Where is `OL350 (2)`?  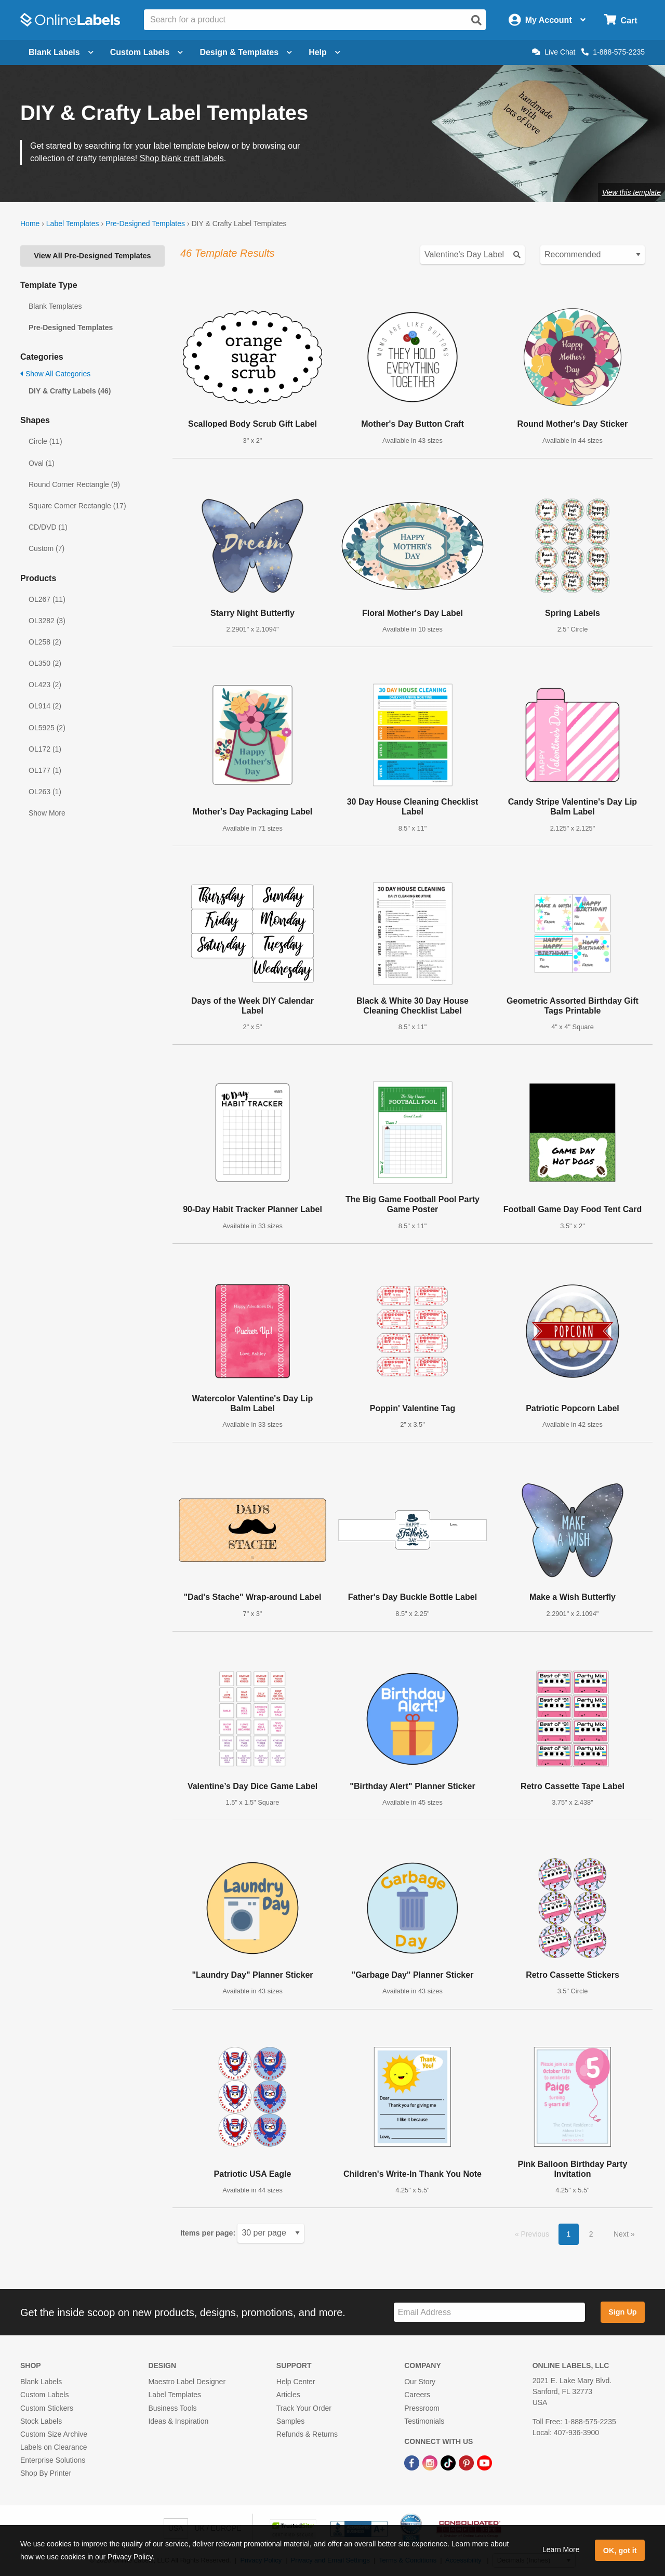
OL350 (2) is located at coordinates (45, 663).